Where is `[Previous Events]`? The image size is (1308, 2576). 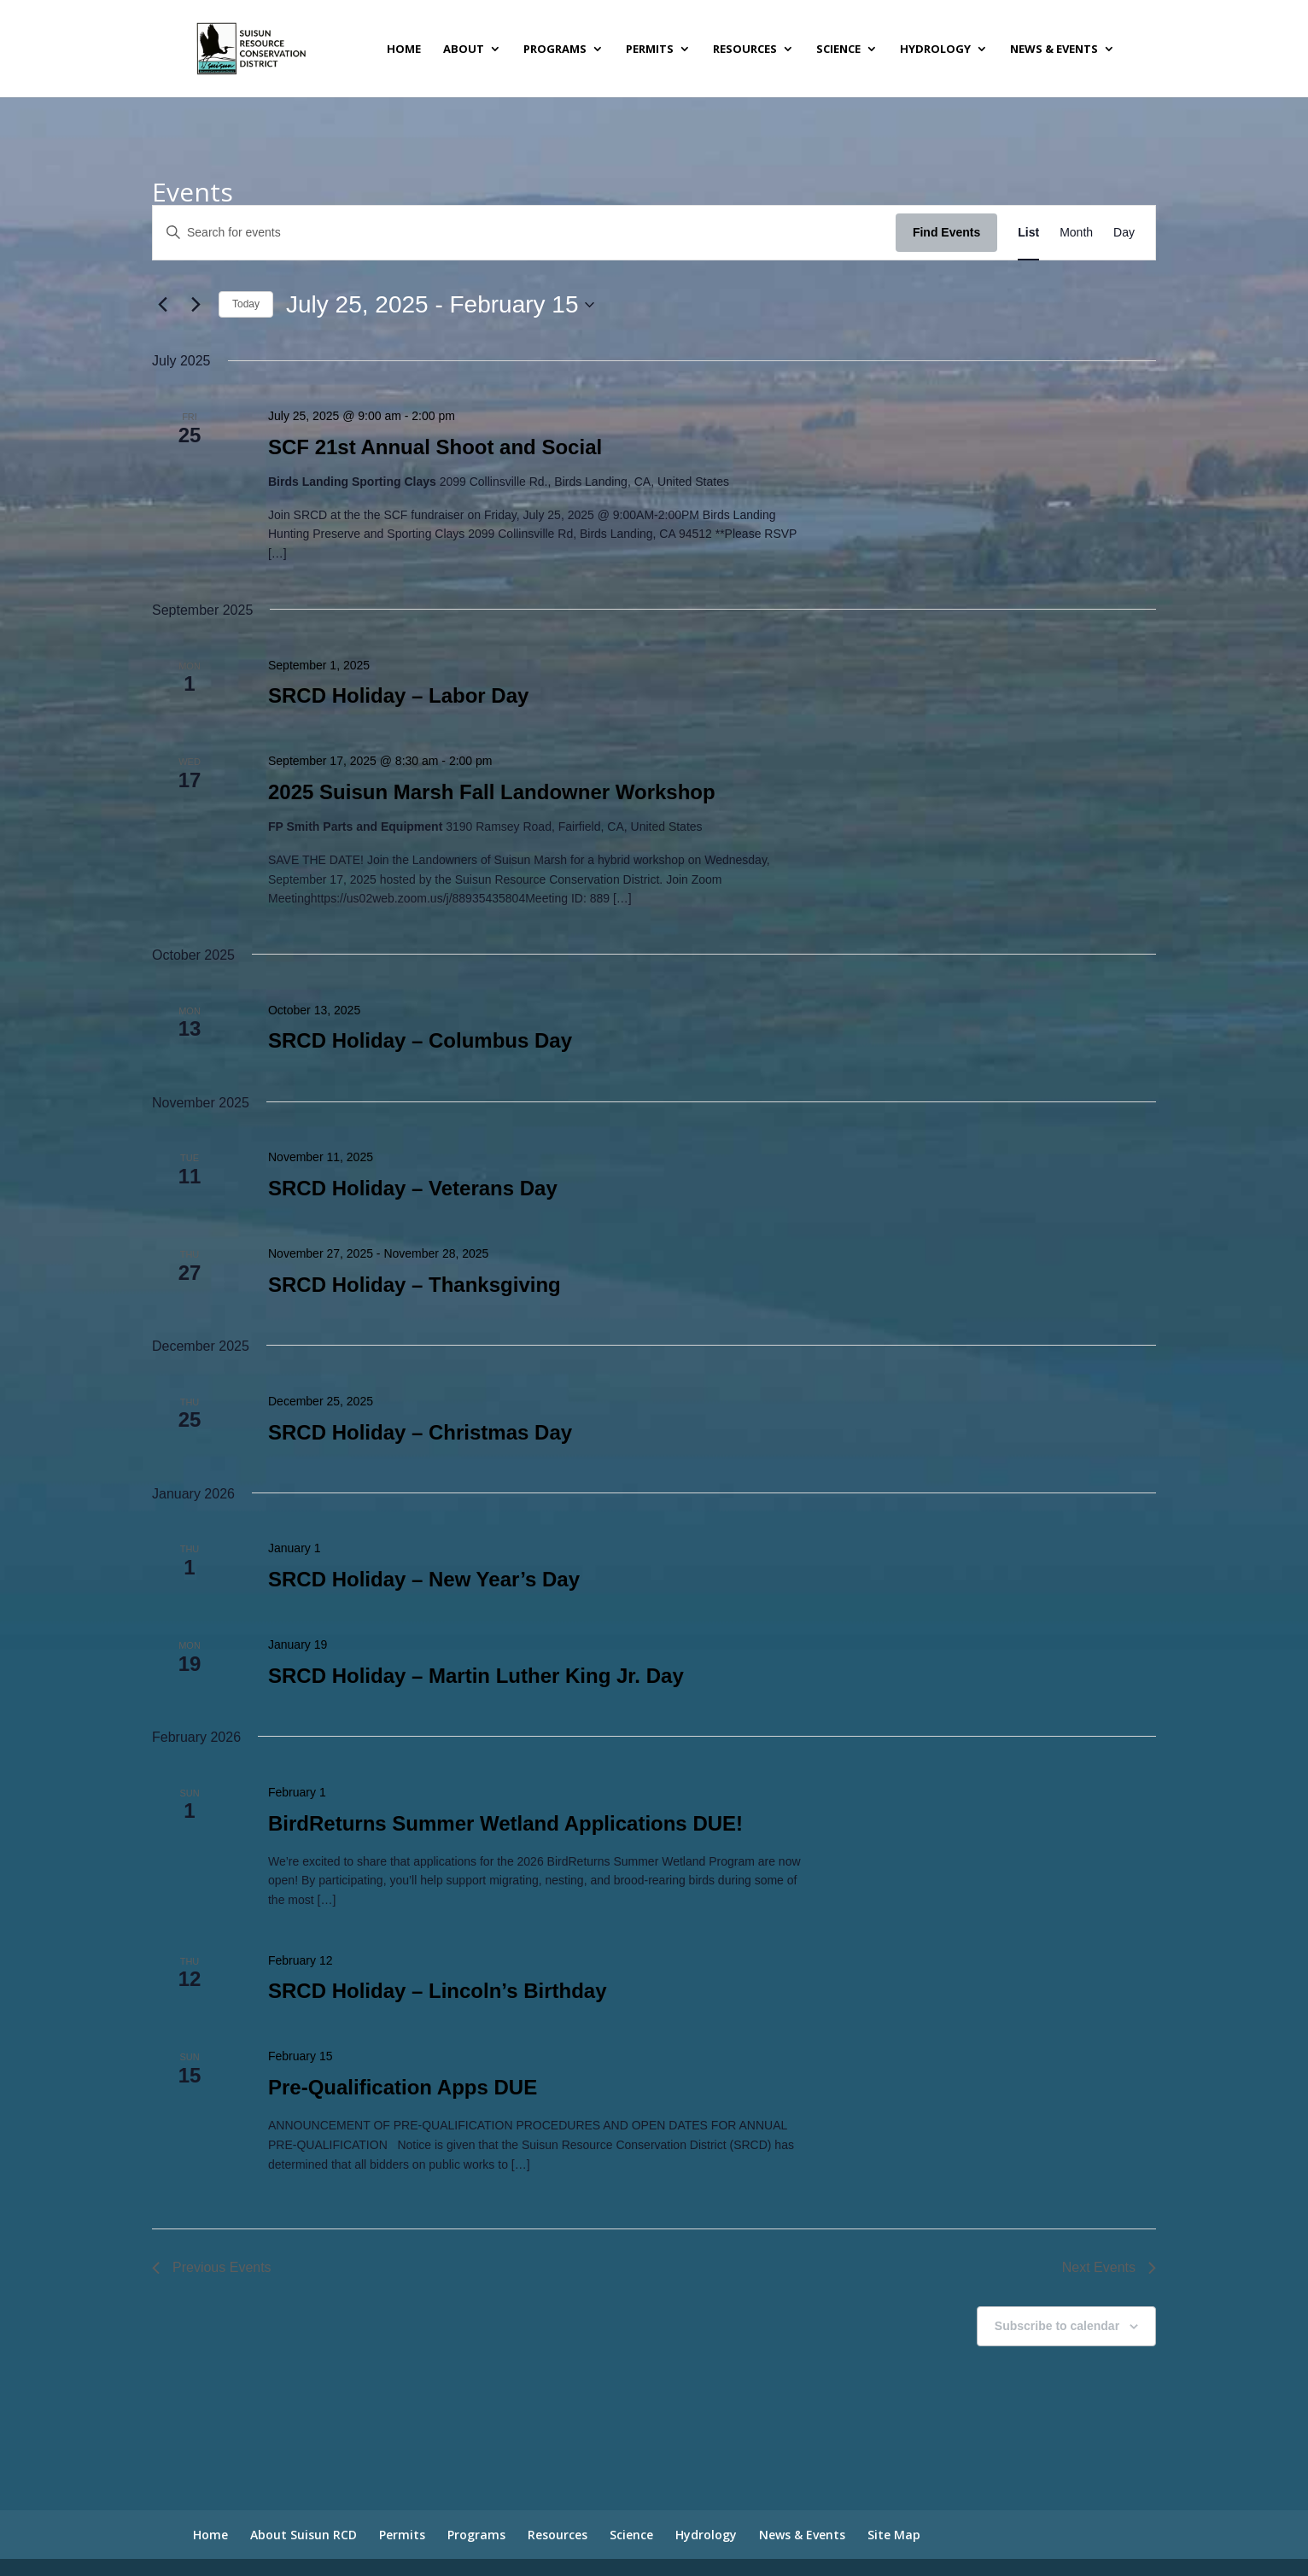 [Previous Events] is located at coordinates (162, 305).